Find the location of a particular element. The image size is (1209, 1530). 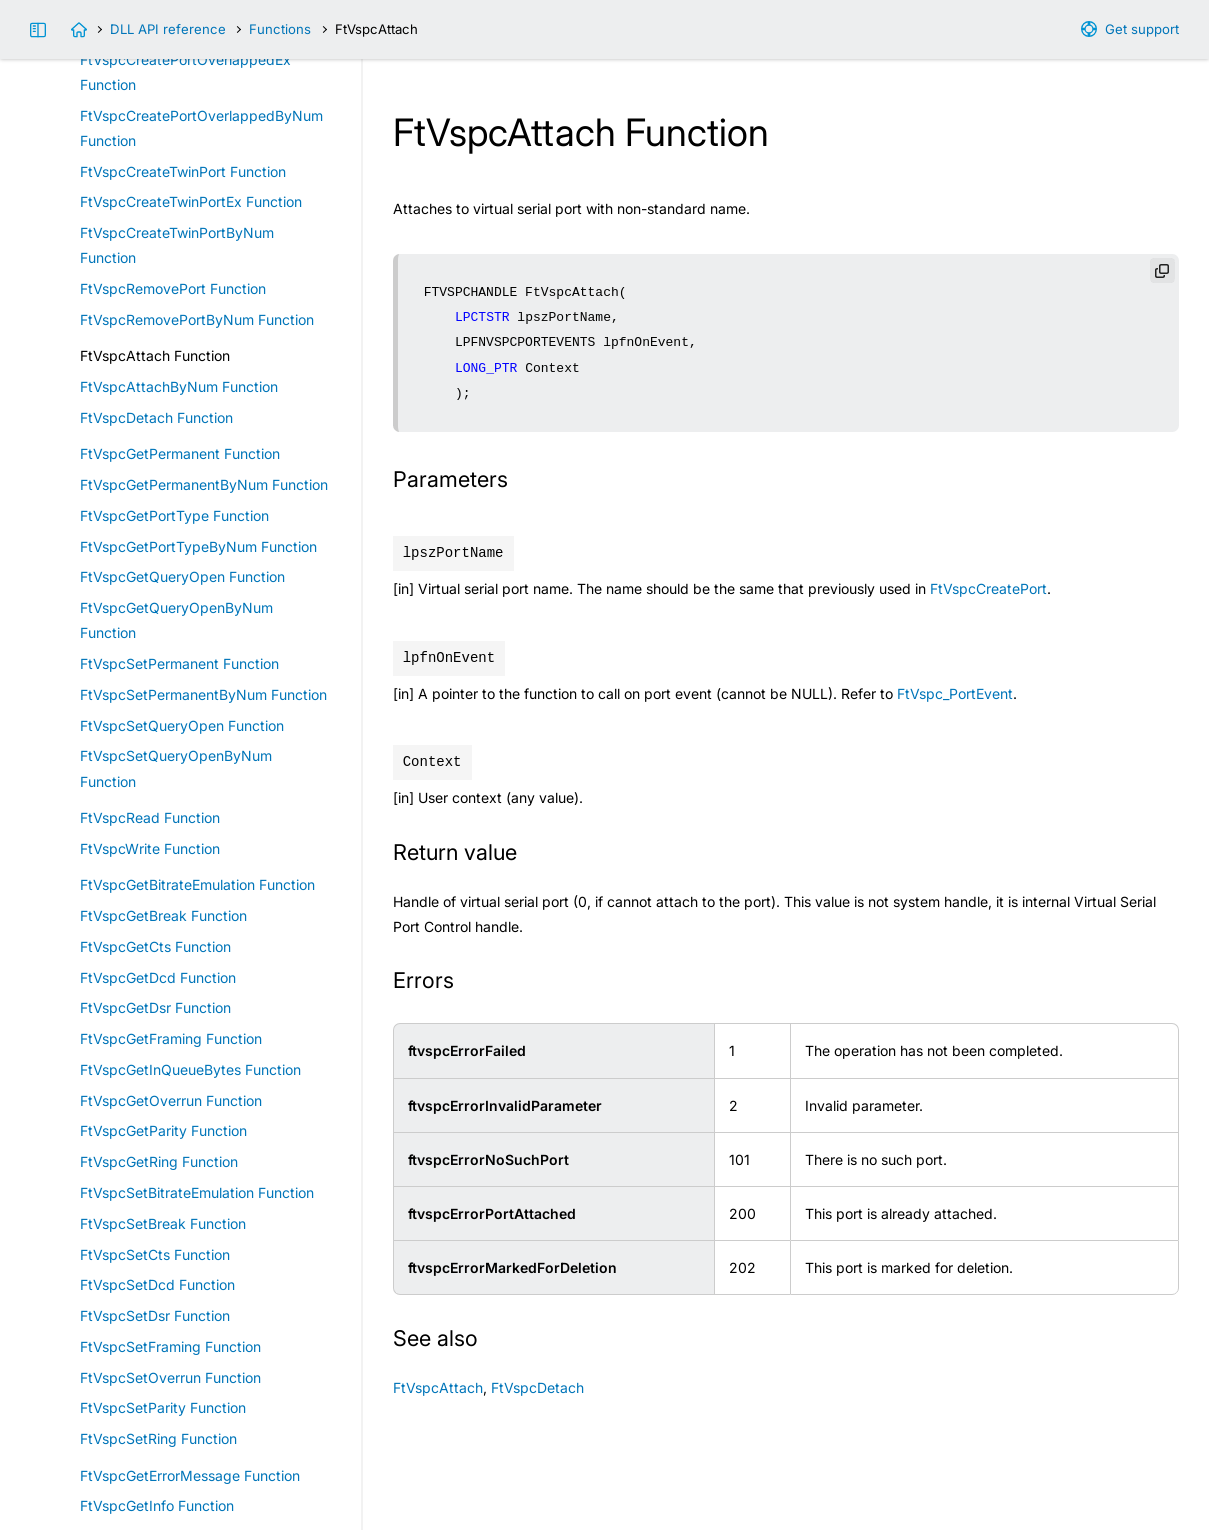

FtVspcSetCts Function is located at coordinates (155, 1254).